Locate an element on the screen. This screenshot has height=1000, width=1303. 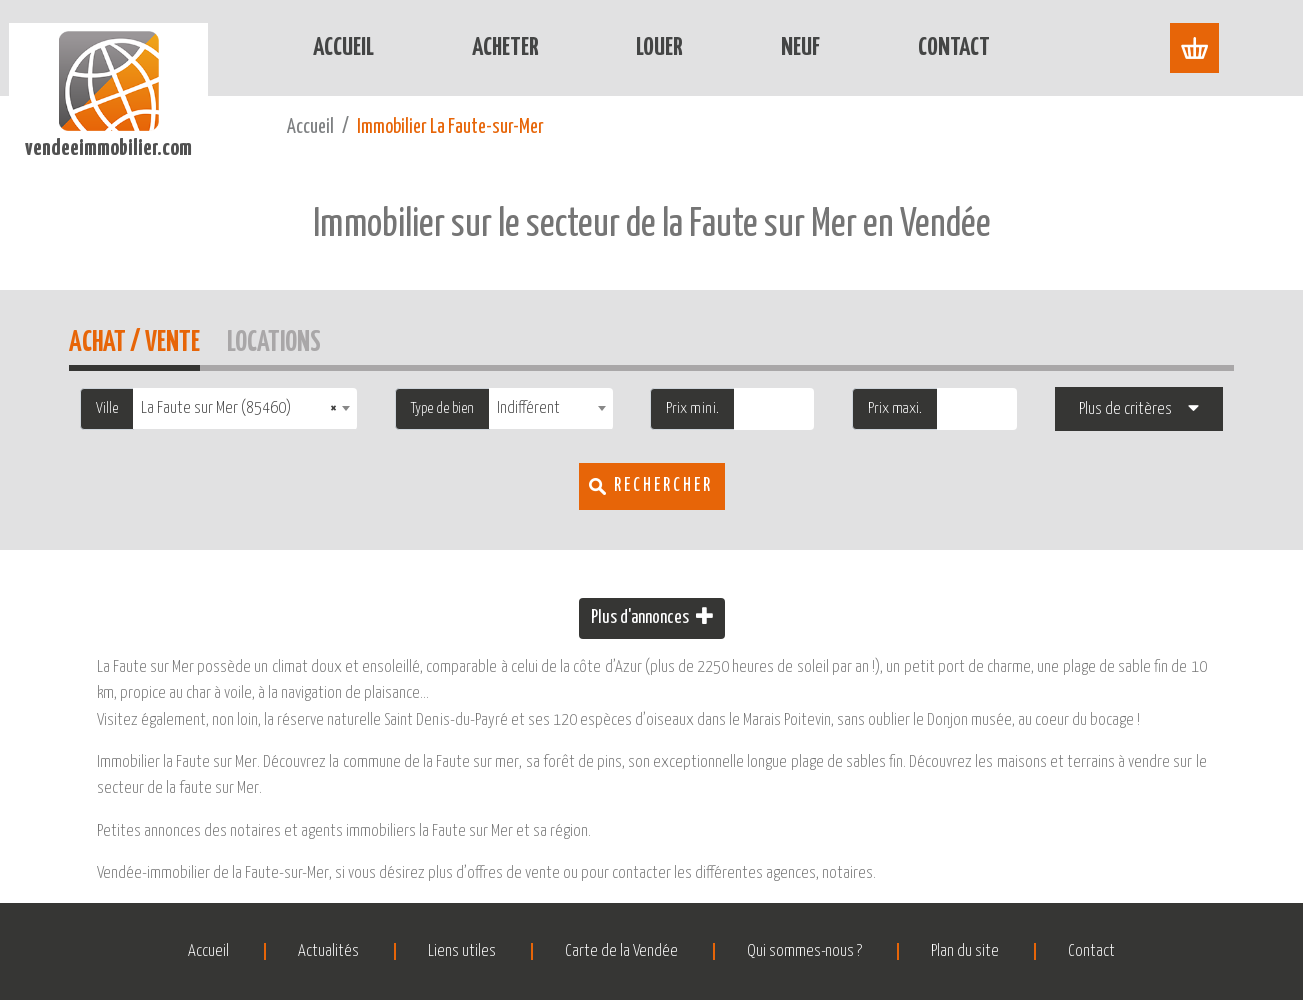
Indifférent [textbox] is located at coordinates (528, 408).